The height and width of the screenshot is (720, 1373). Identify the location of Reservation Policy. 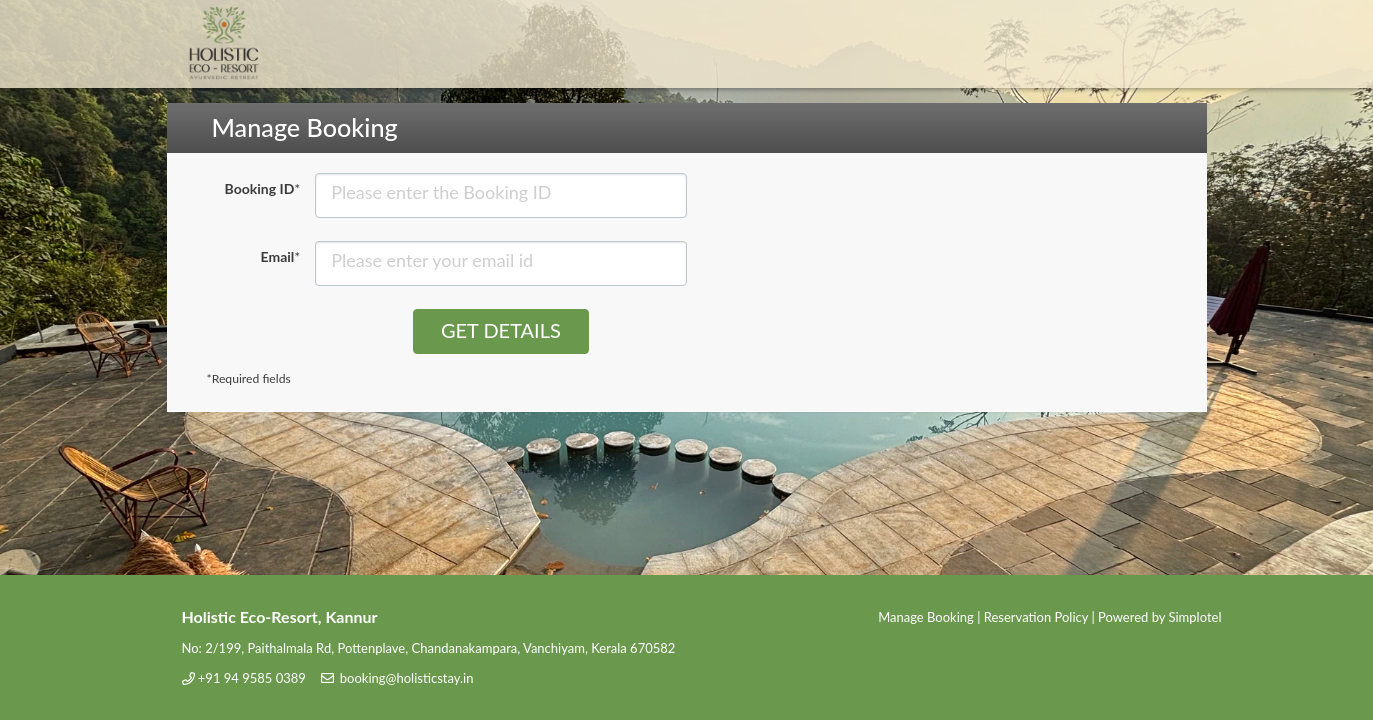
(1036, 617).